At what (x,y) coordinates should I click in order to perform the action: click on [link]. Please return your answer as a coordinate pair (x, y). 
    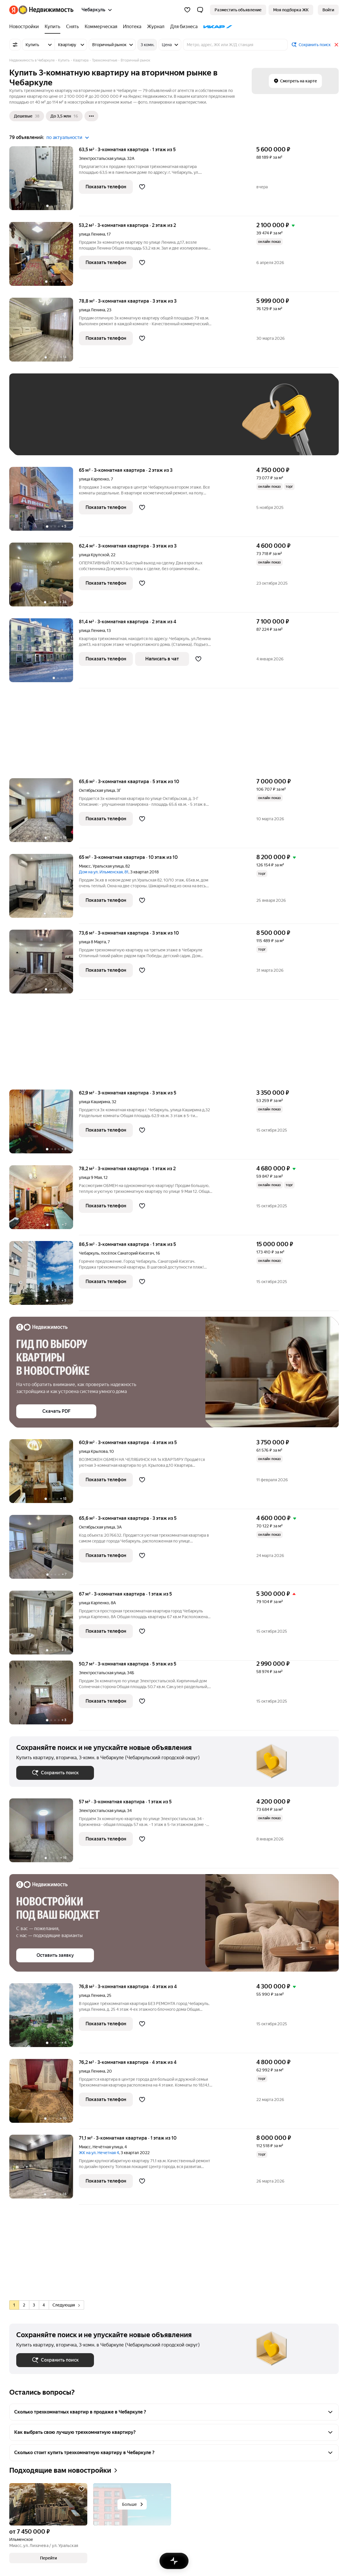
    Looking at the image, I should click on (328, 10).